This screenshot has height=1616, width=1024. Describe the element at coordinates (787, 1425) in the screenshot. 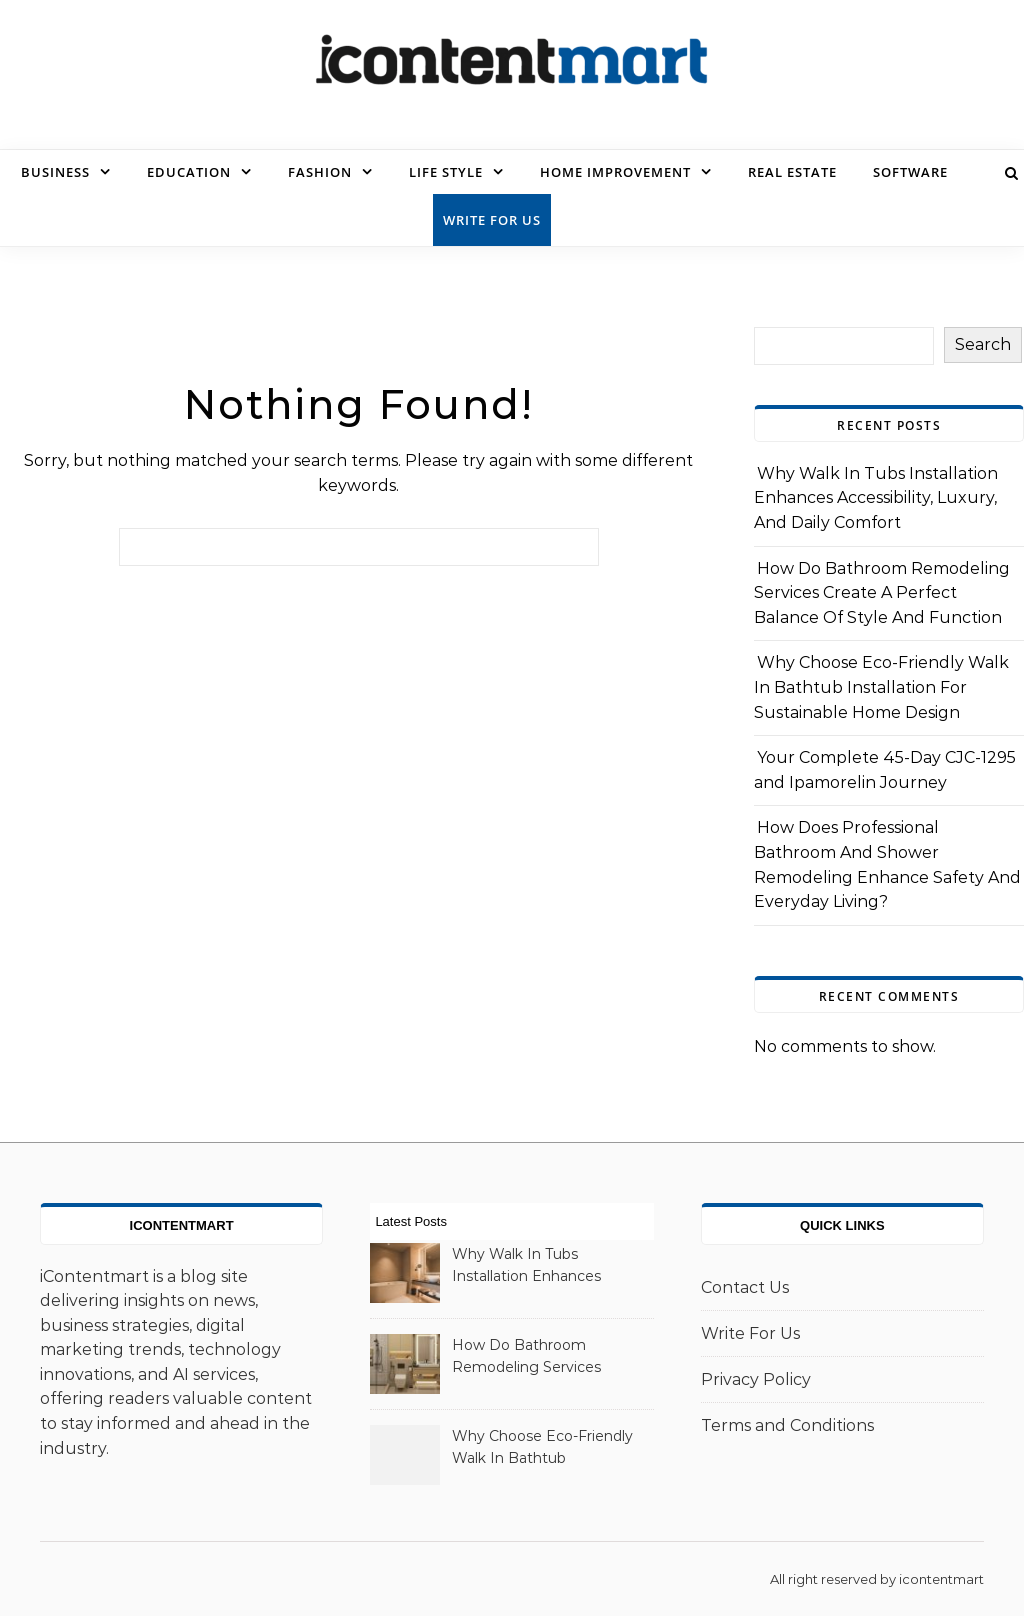

I see `Terms and Conditions` at that location.